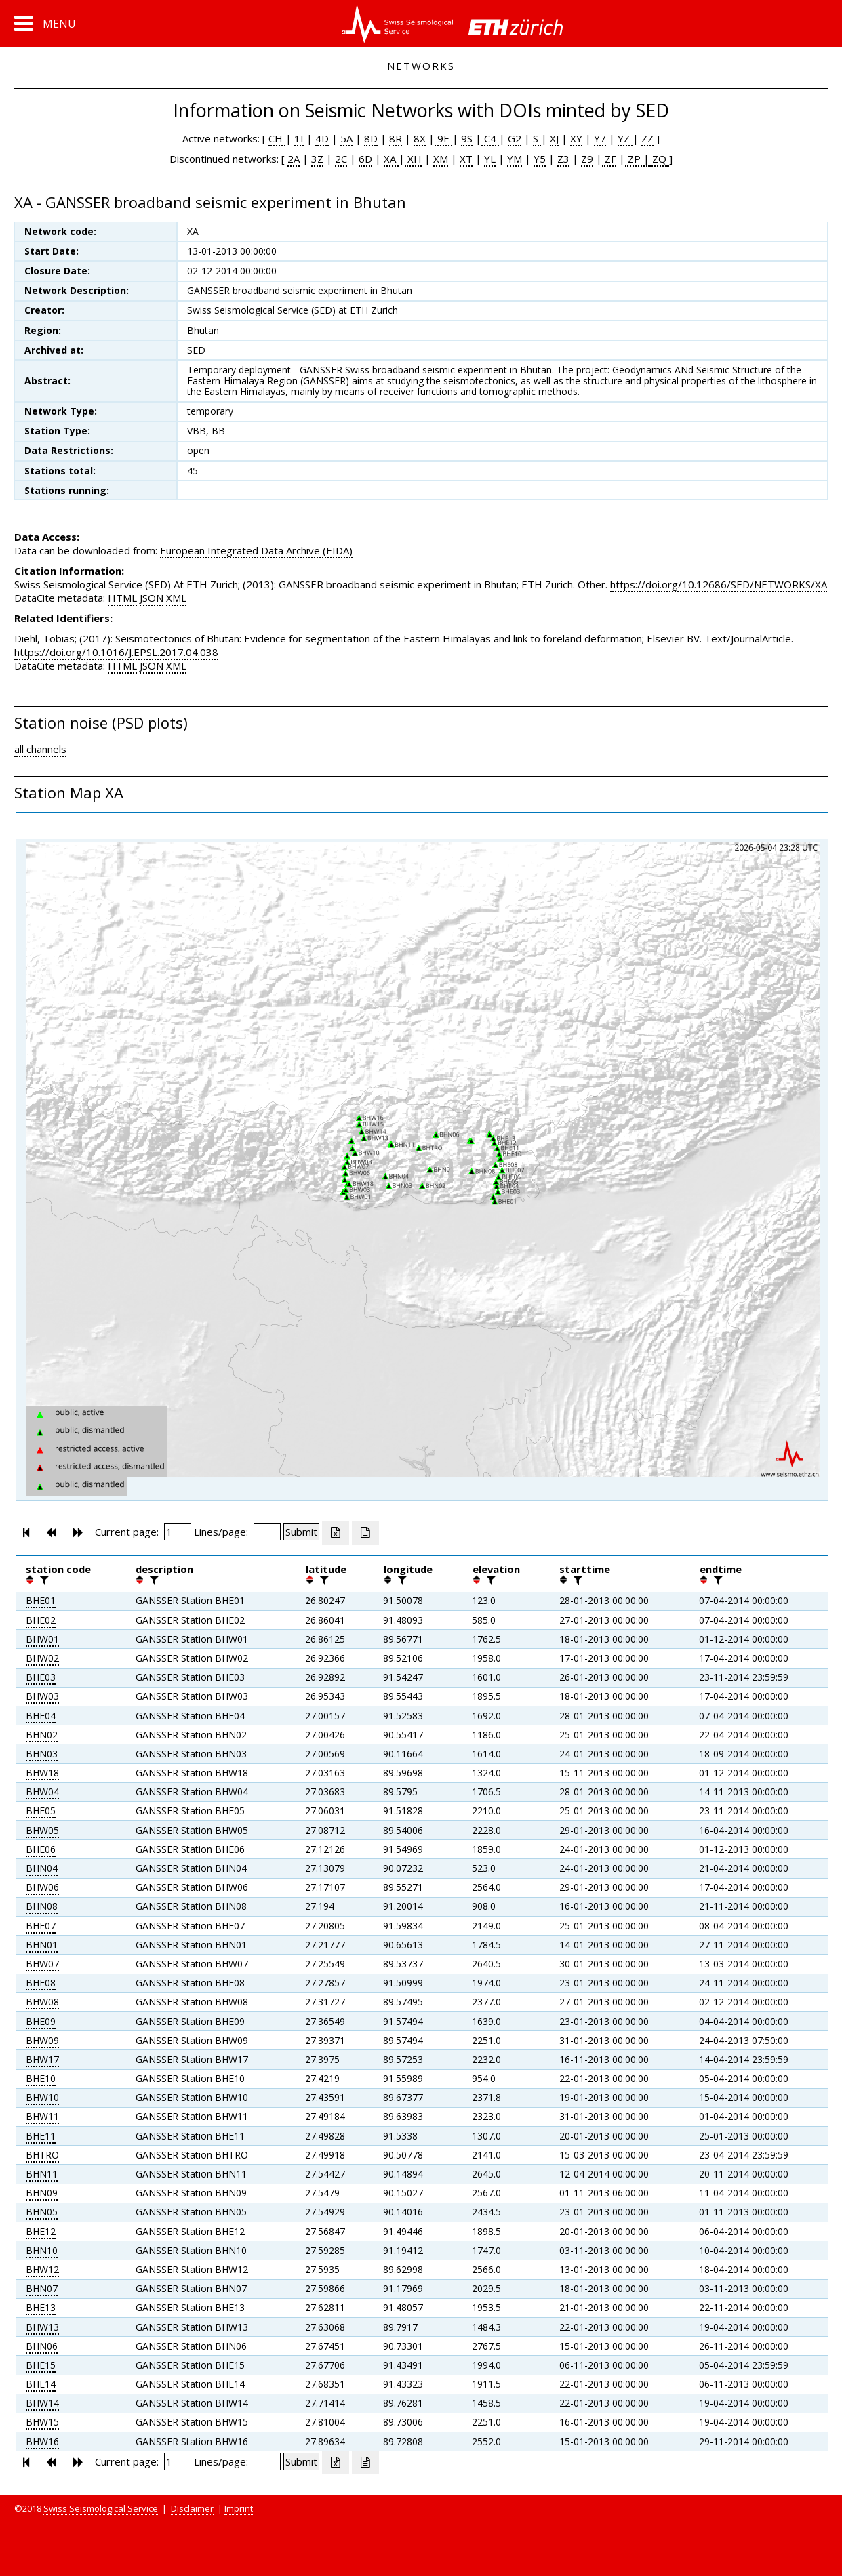 The image size is (842, 2576). Describe the element at coordinates (41, 1620) in the screenshot. I see `BHE02` at that location.